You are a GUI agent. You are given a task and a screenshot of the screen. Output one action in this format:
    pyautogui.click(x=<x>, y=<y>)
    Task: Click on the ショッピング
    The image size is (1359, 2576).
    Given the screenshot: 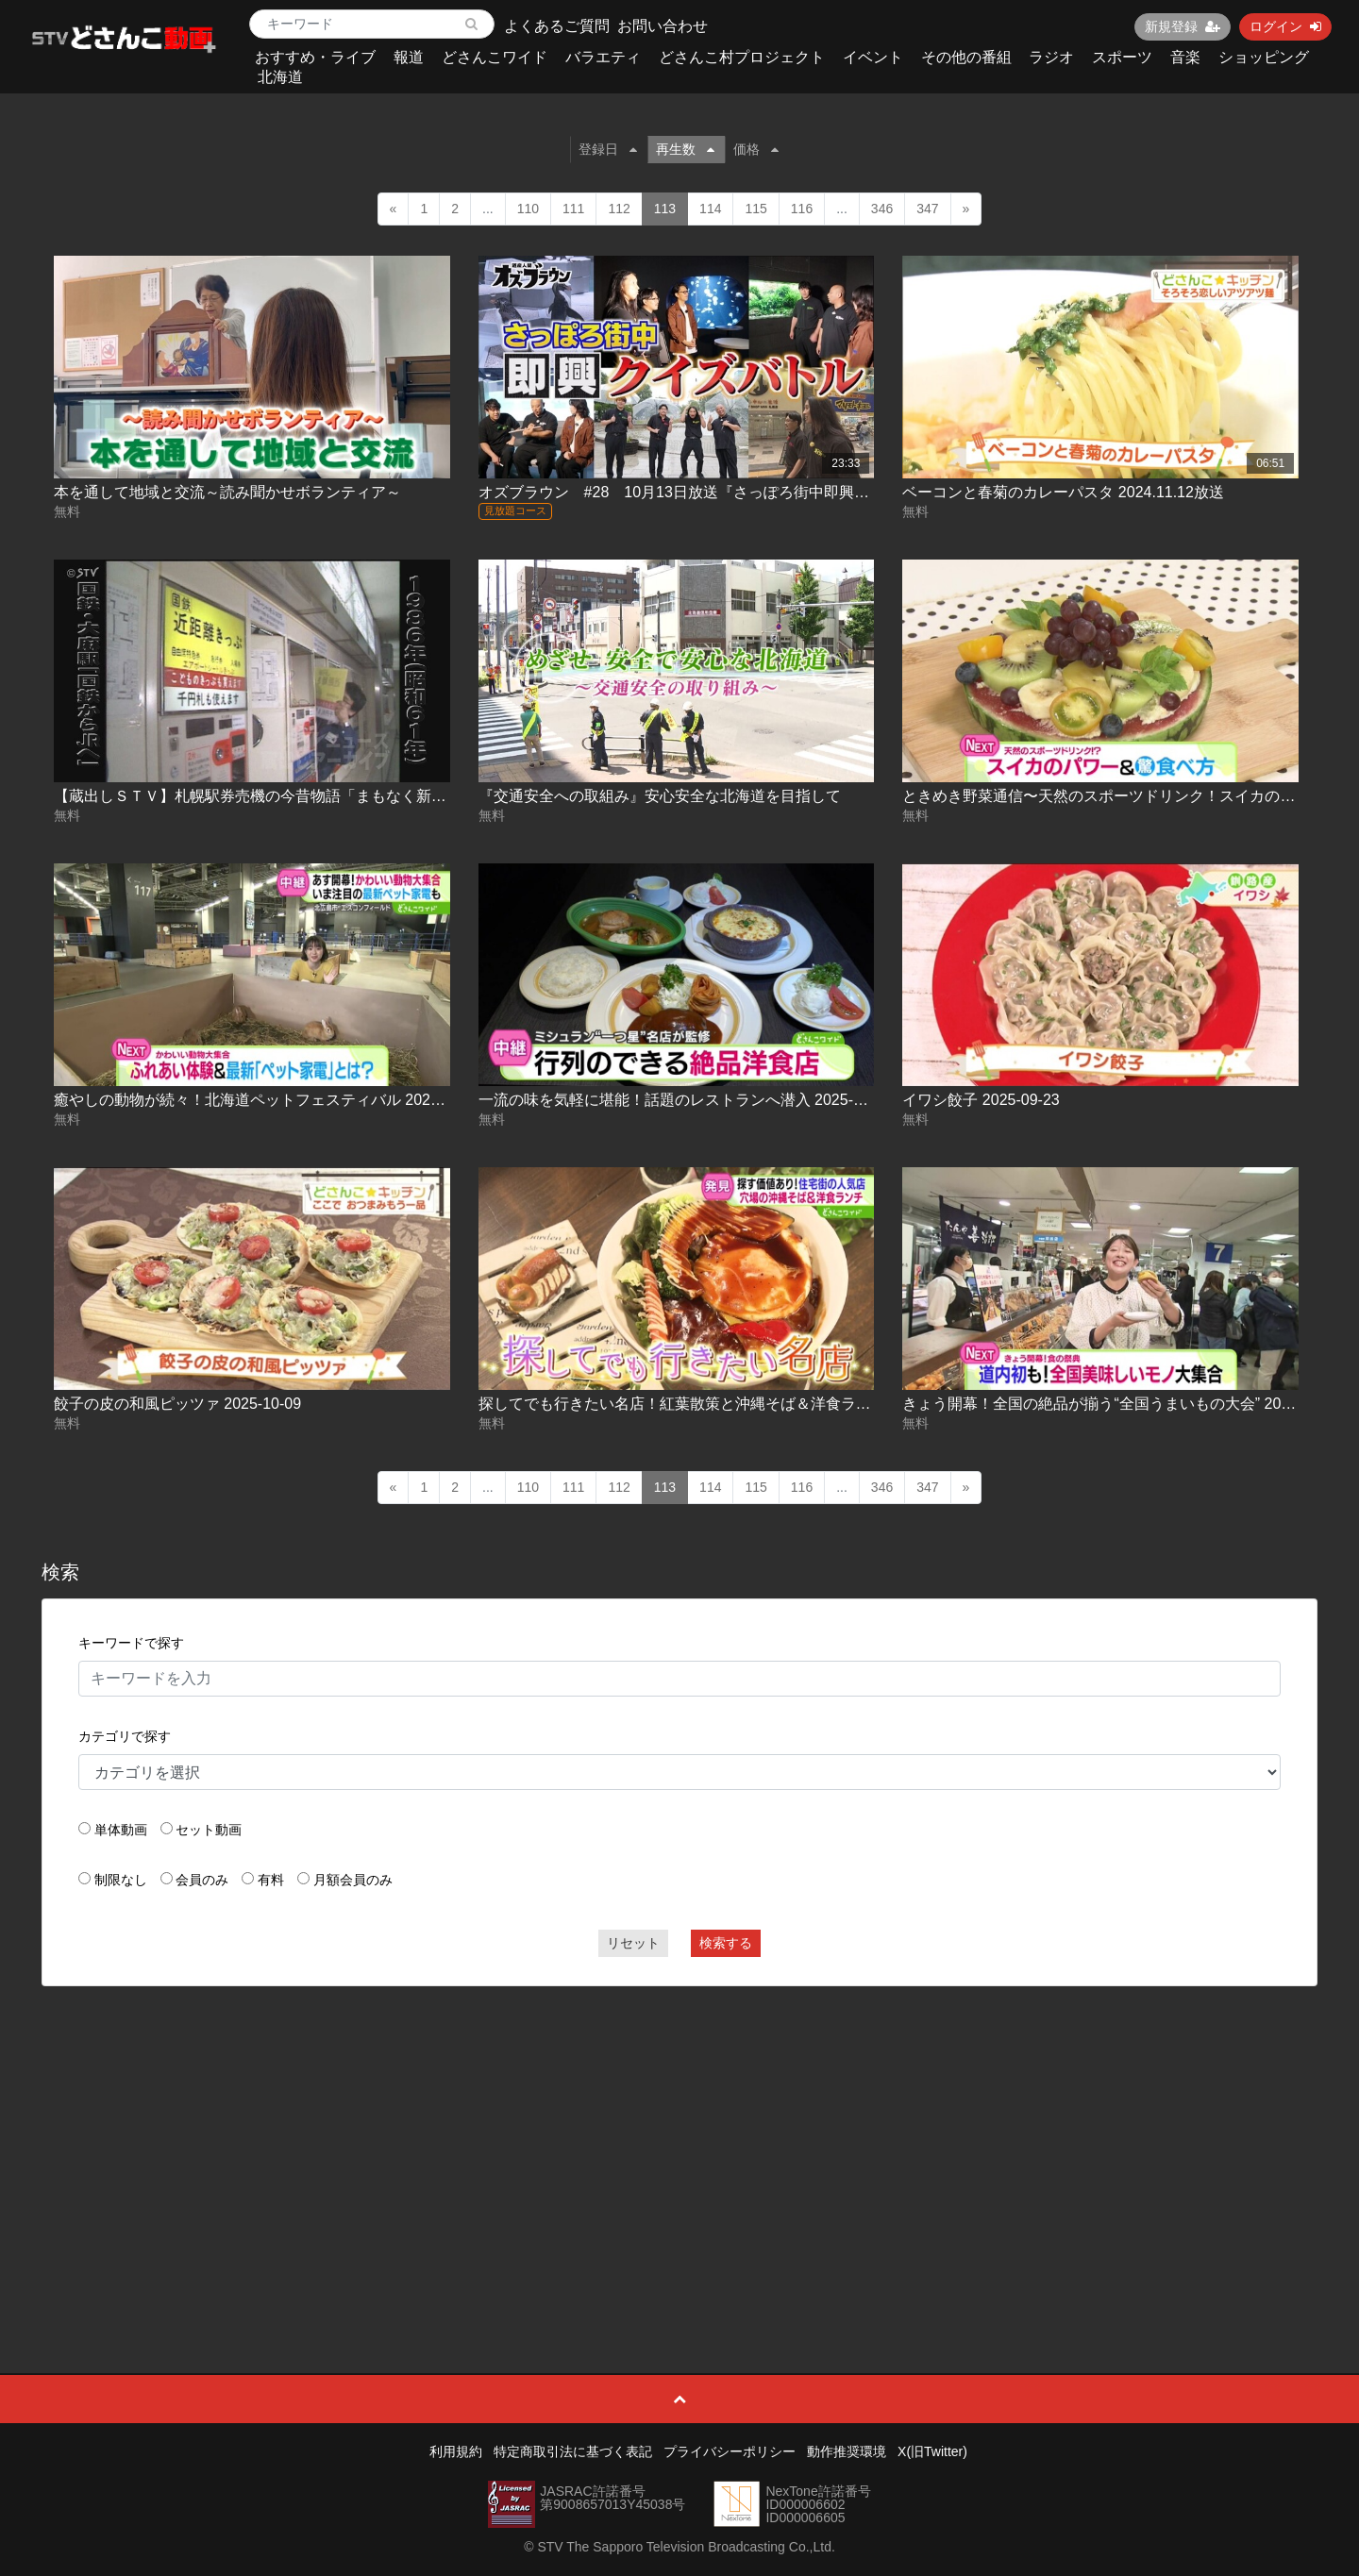 What is the action you would take?
    pyautogui.click(x=1263, y=57)
    